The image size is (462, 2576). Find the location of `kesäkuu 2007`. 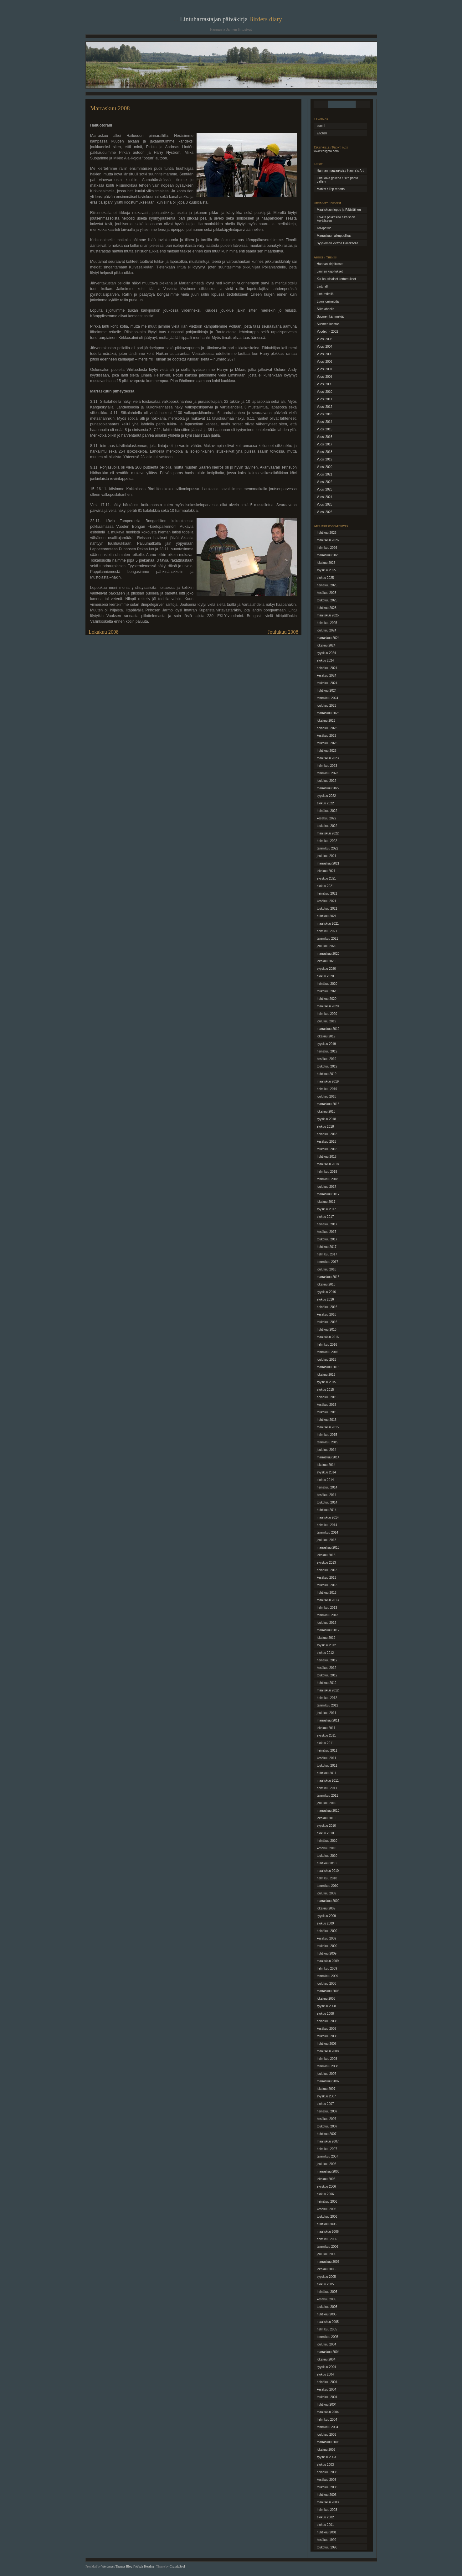

kesäkuu 2007 is located at coordinates (326, 2119).